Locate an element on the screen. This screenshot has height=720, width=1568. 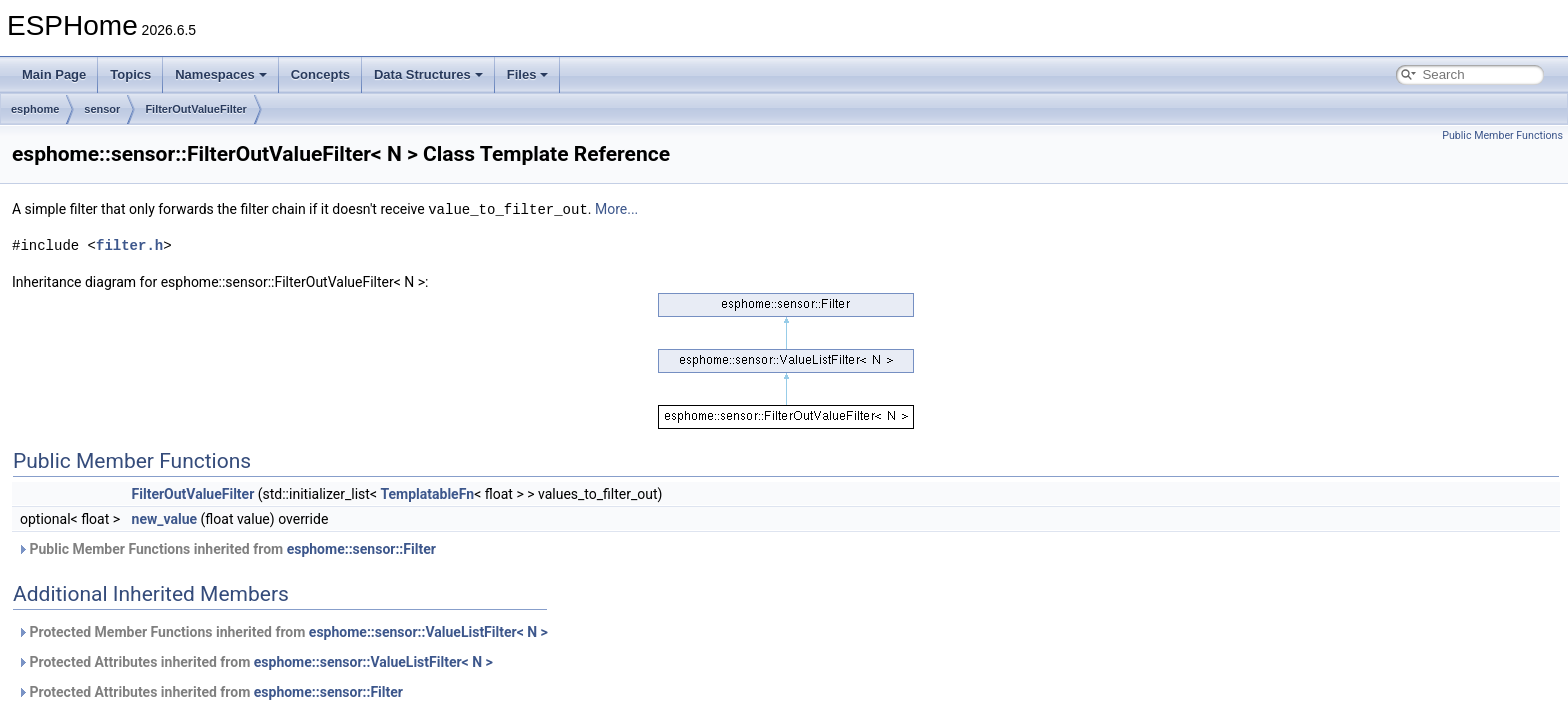
Files is located at coordinates (528, 74).